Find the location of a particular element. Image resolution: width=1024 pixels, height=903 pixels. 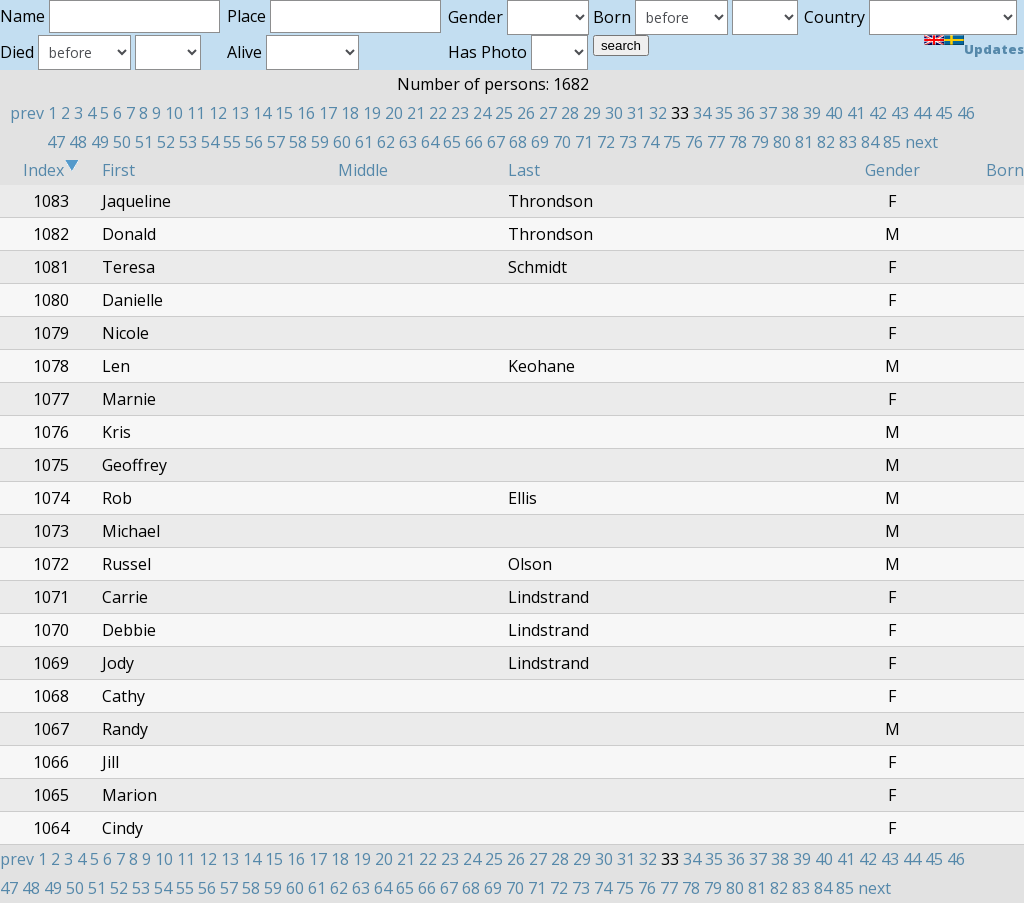

80 is located at coordinates (782, 142).